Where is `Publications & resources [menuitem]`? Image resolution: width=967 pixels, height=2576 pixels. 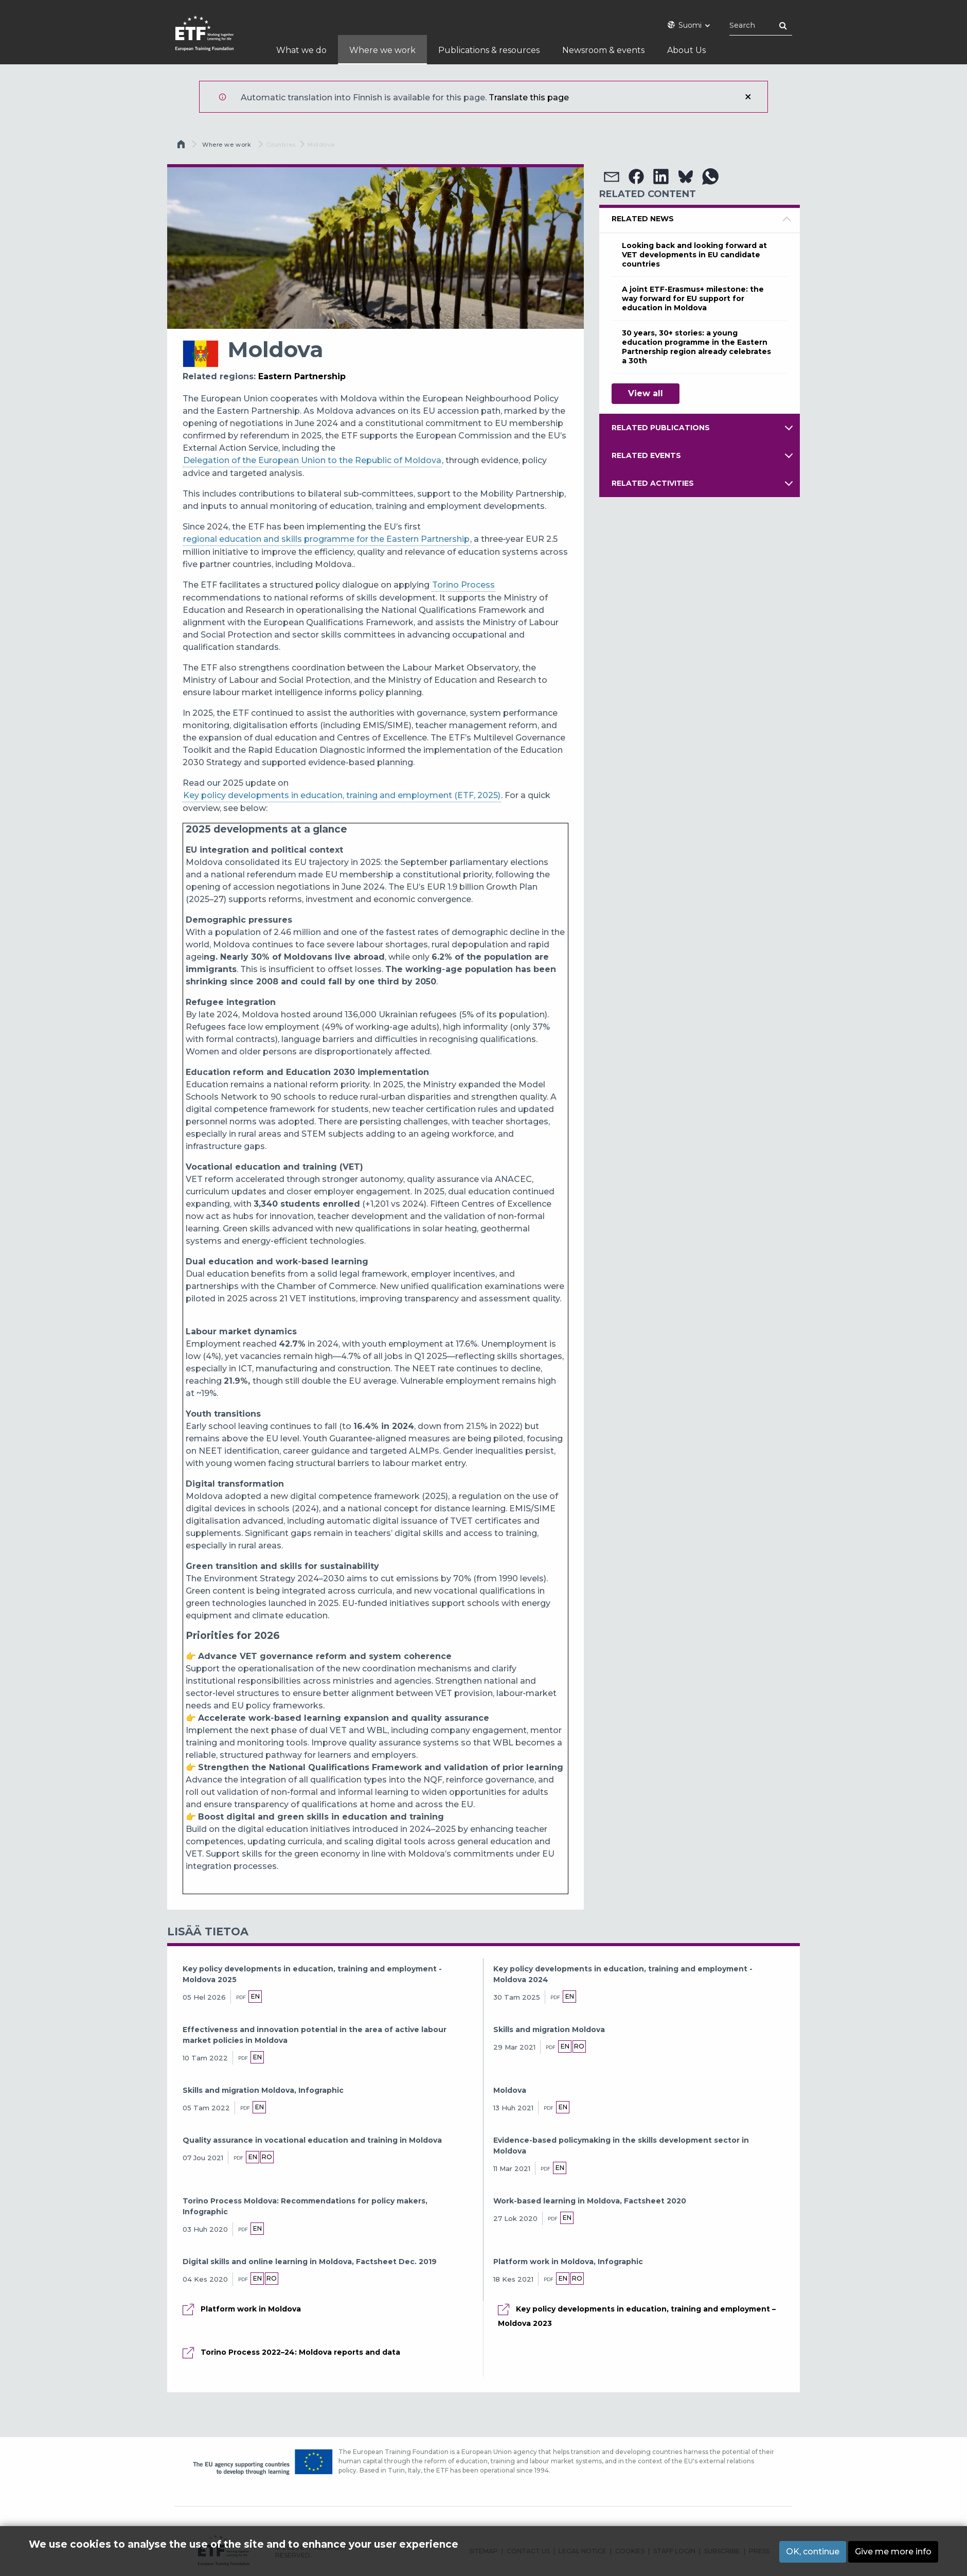
Publications & resources [menuitem] is located at coordinates (489, 50).